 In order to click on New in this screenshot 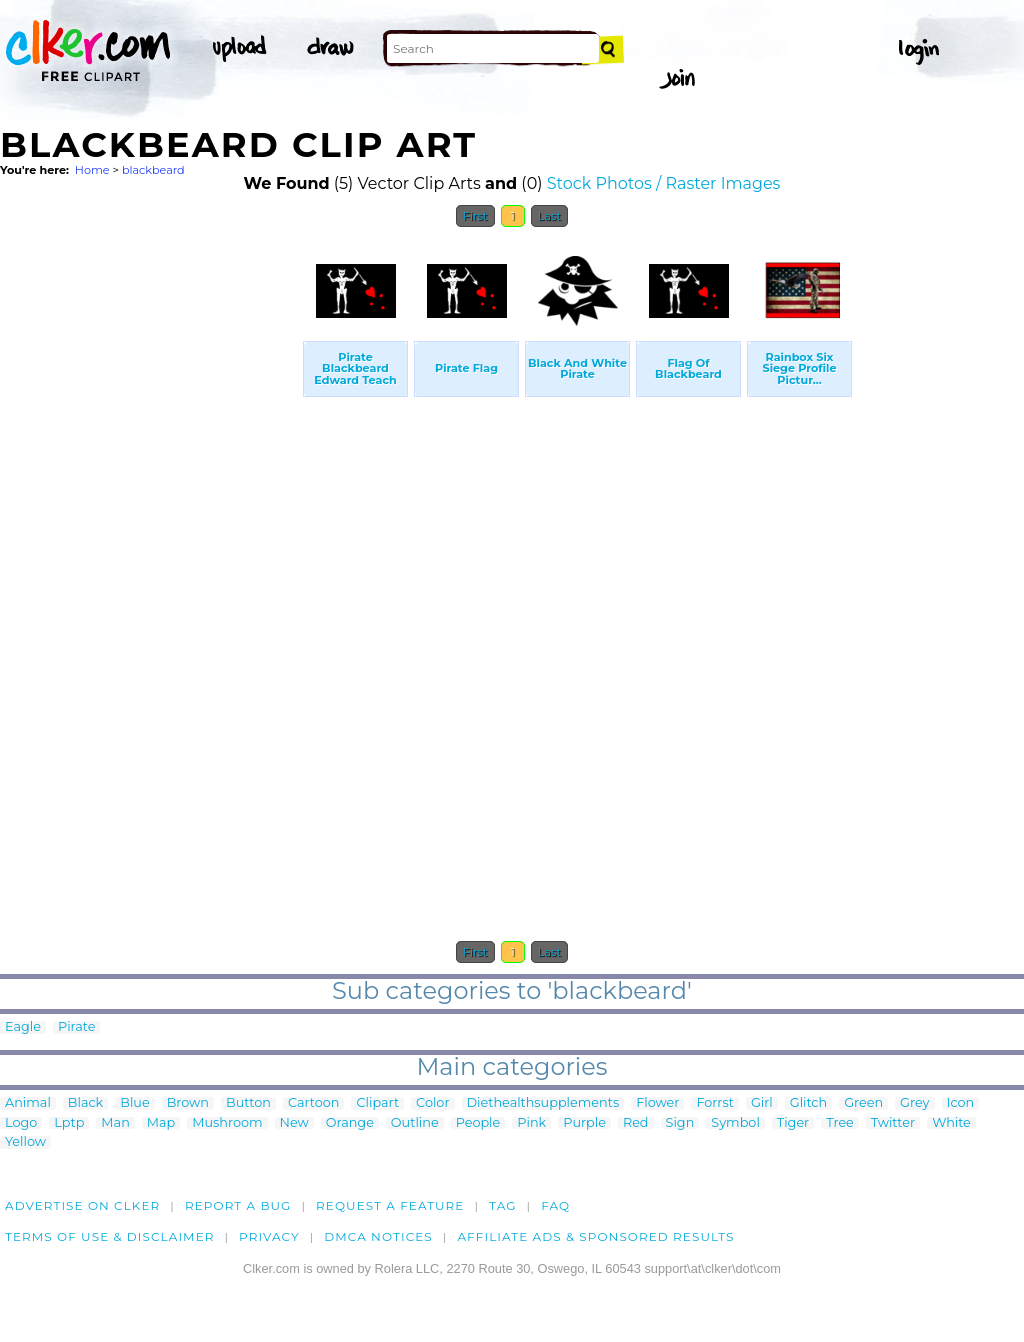, I will do `click(294, 1123)`.